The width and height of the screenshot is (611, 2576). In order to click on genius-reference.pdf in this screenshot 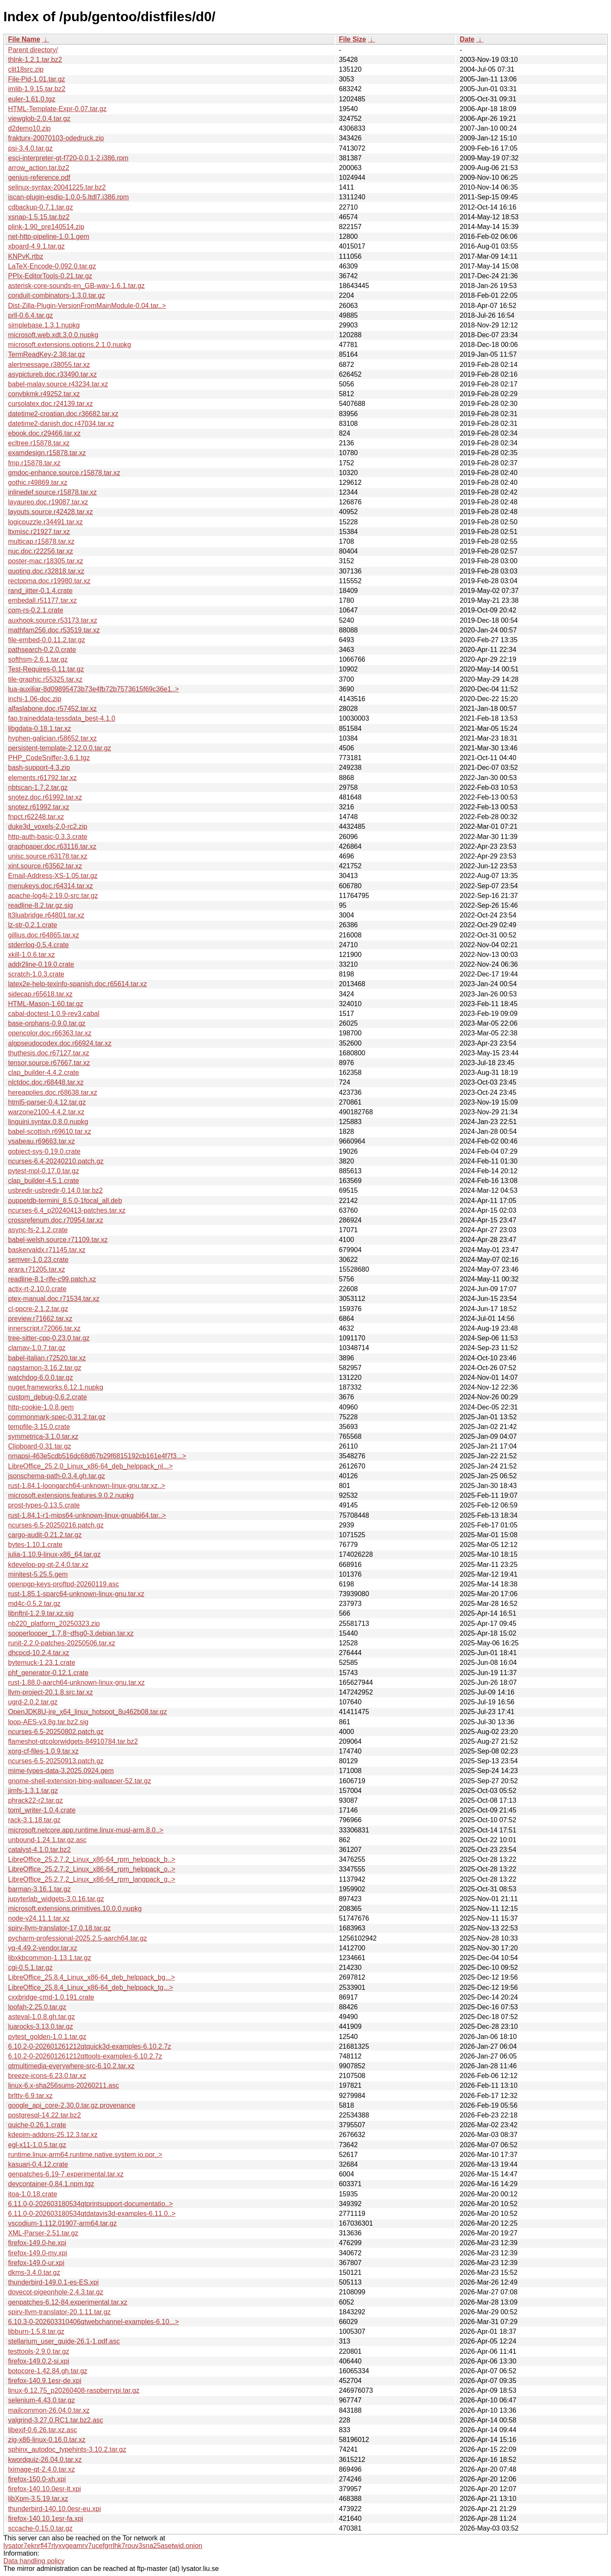, I will do `click(39, 177)`.